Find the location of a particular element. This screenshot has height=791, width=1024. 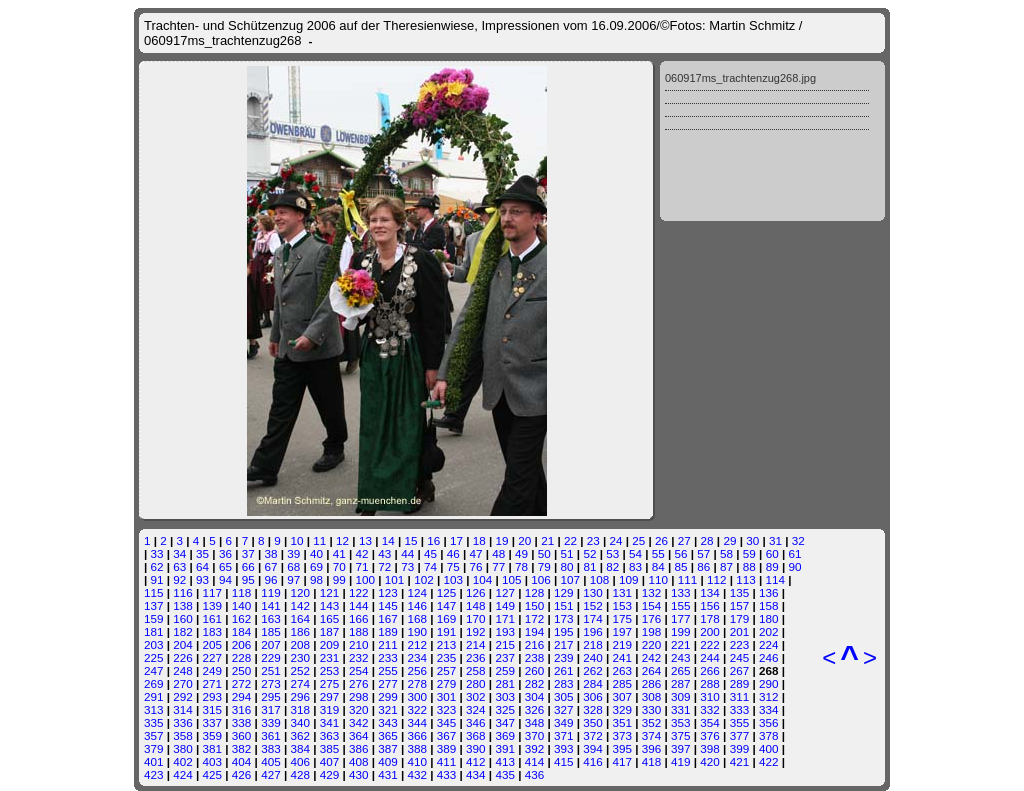

282 is located at coordinates (535, 683).